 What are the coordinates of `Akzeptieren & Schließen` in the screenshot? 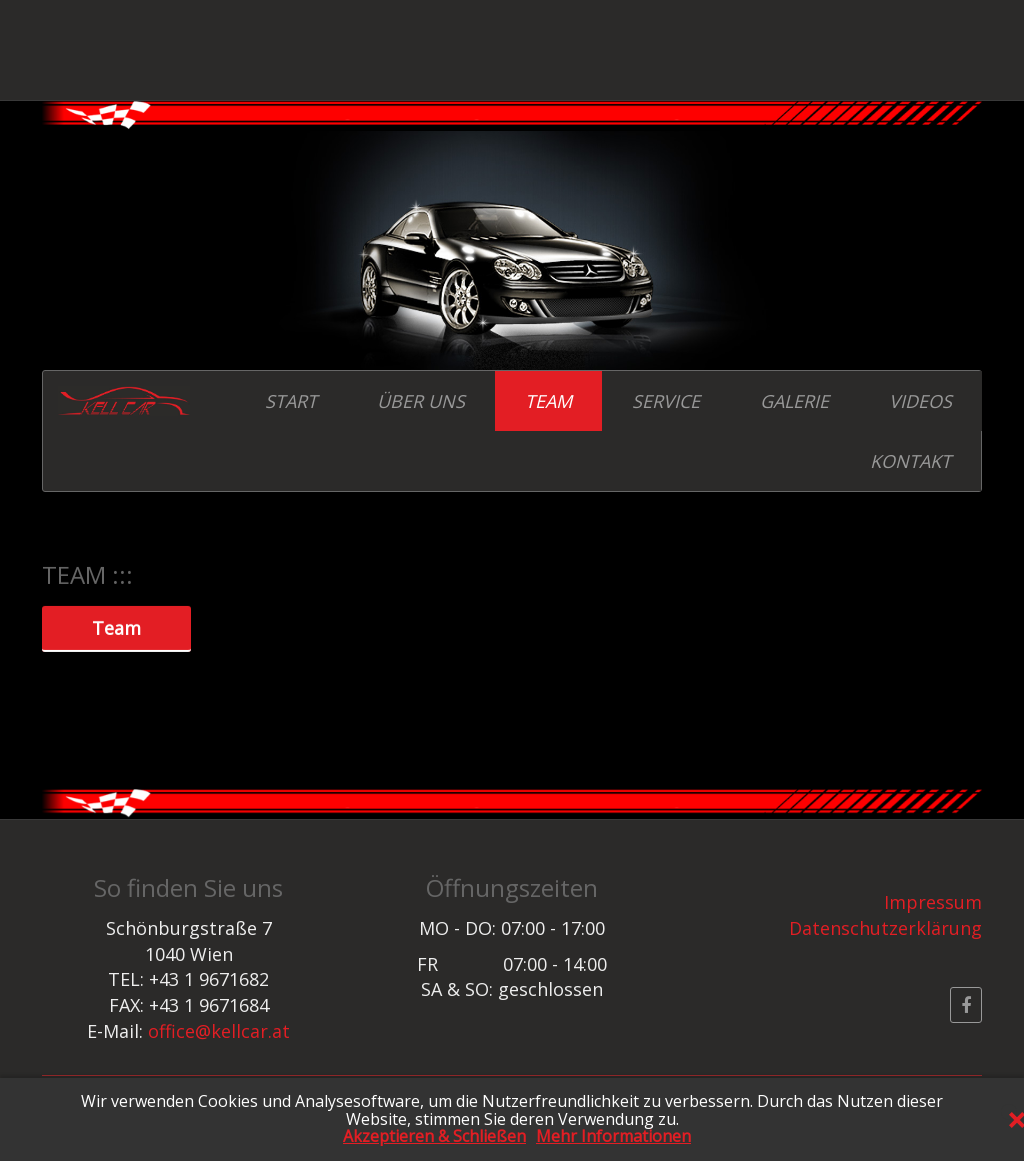 It's located at (434, 1137).